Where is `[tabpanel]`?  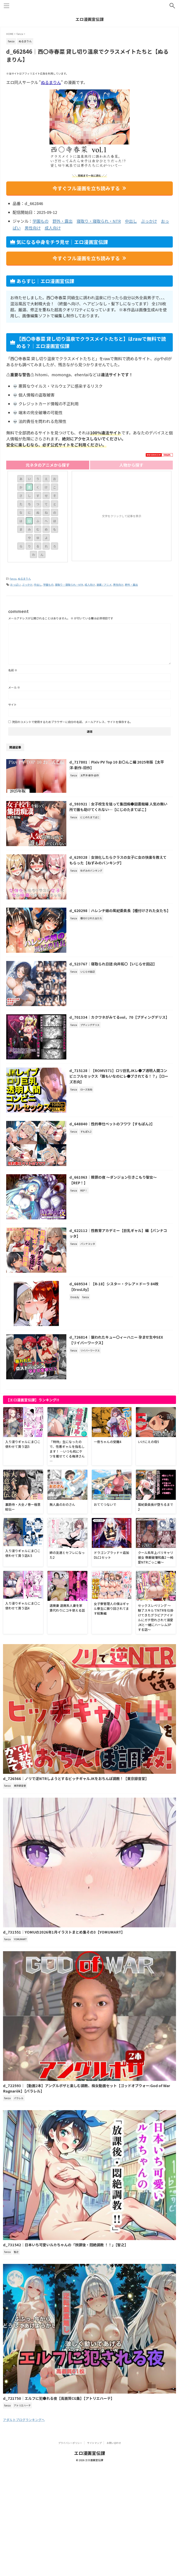 [tabpanel] is located at coordinates (89, 516).